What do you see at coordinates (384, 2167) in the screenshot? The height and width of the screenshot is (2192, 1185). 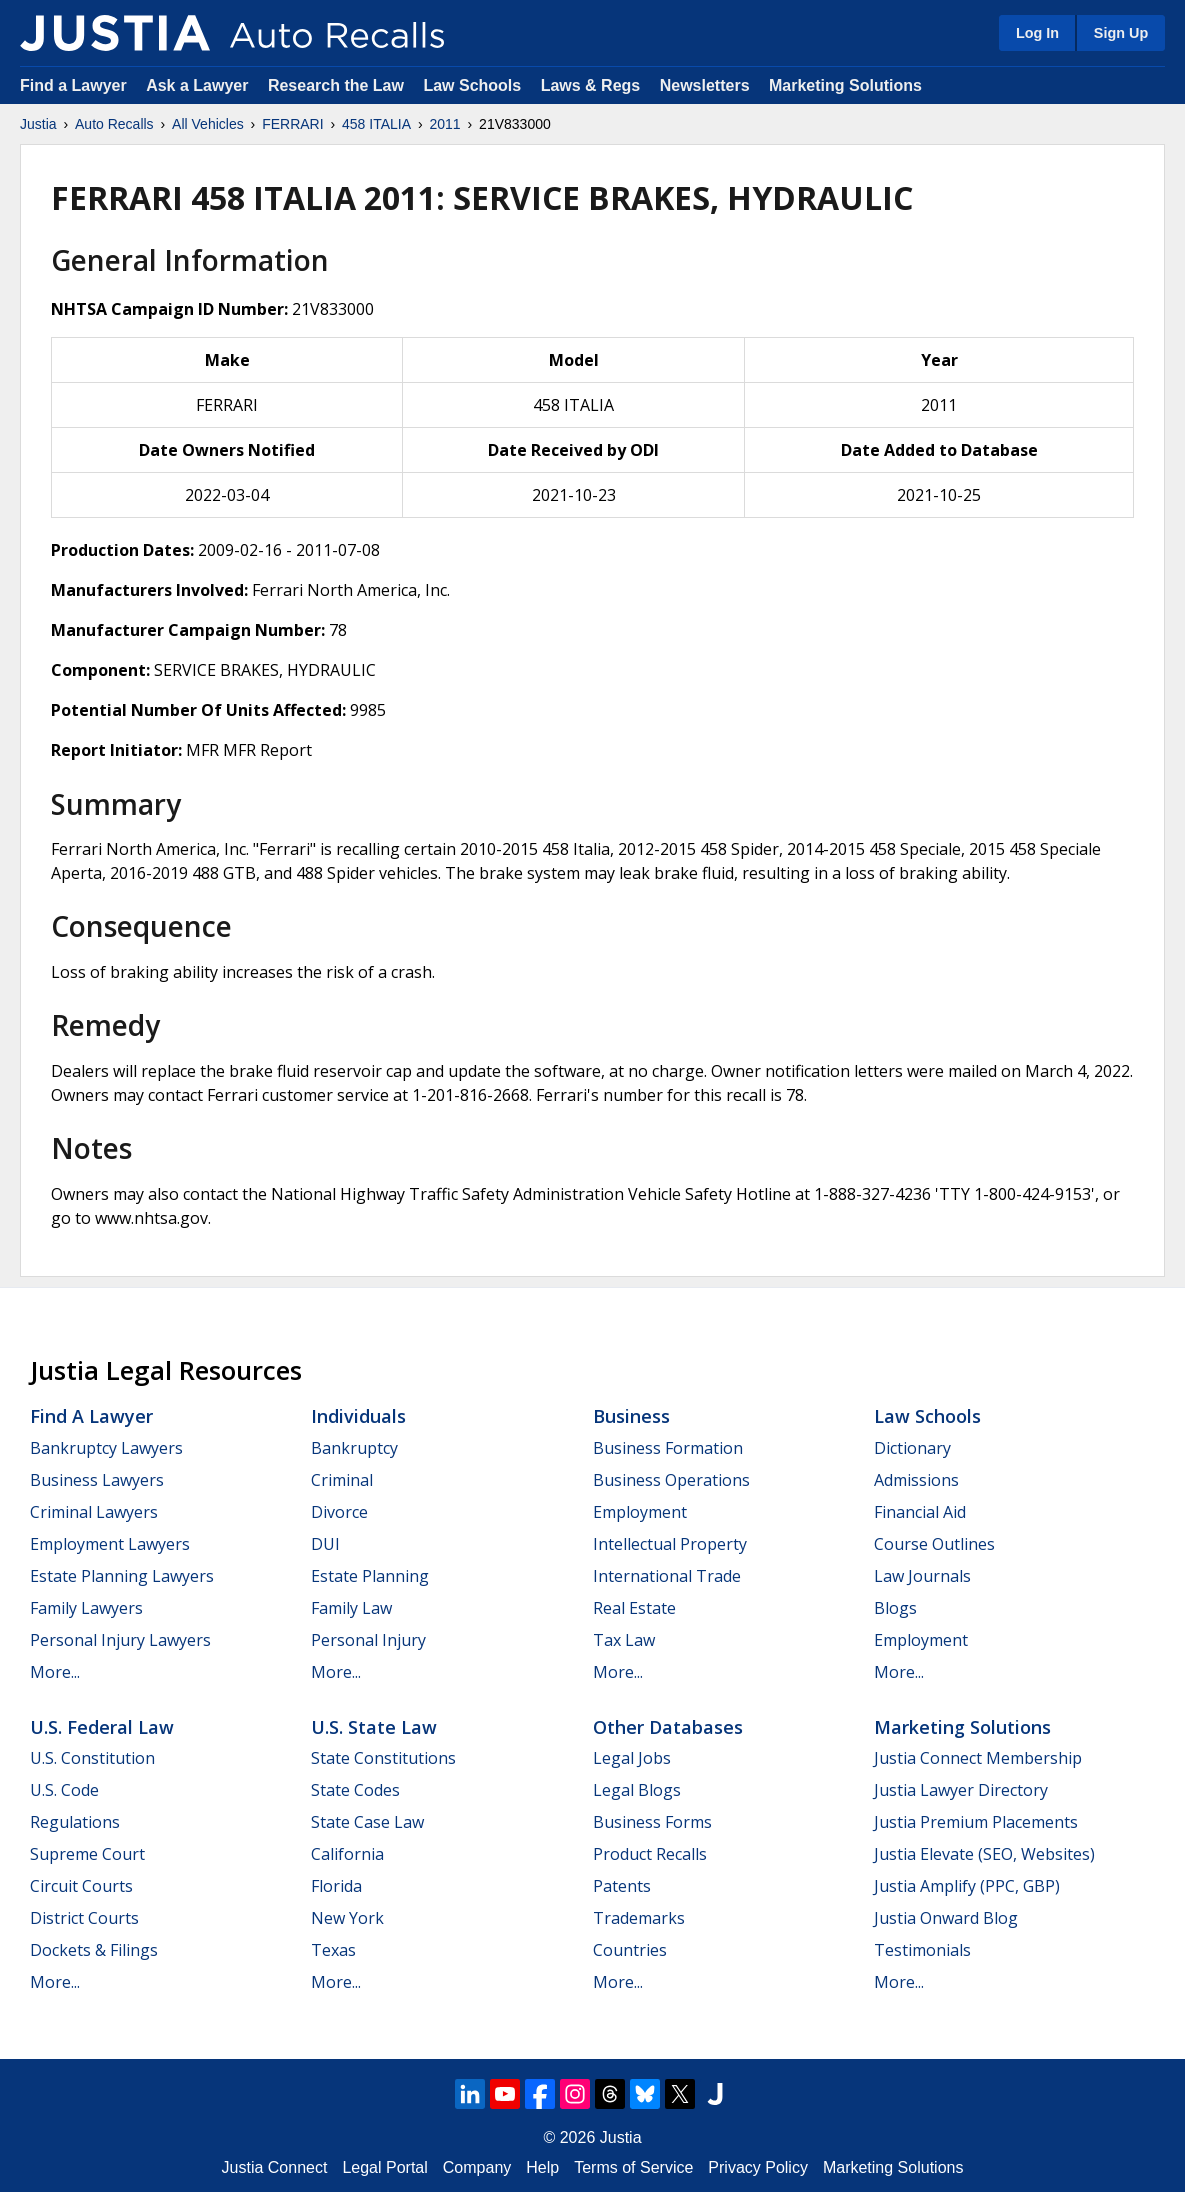 I see `Legal Portal` at bounding box center [384, 2167].